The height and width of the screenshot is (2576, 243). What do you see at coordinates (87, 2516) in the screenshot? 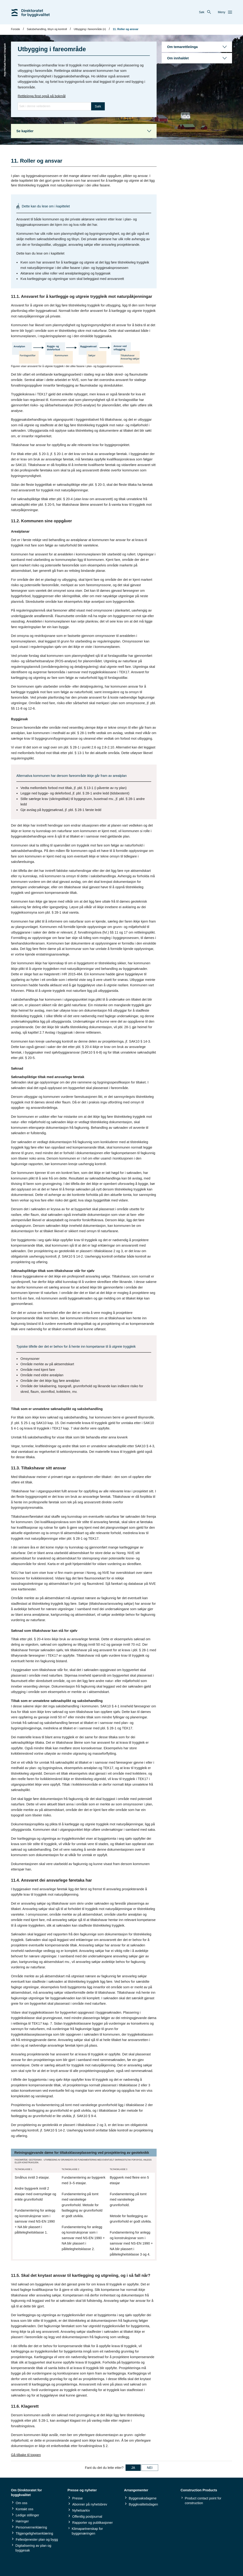
I see `Offentlig postjournal` at bounding box center [87, 2516].